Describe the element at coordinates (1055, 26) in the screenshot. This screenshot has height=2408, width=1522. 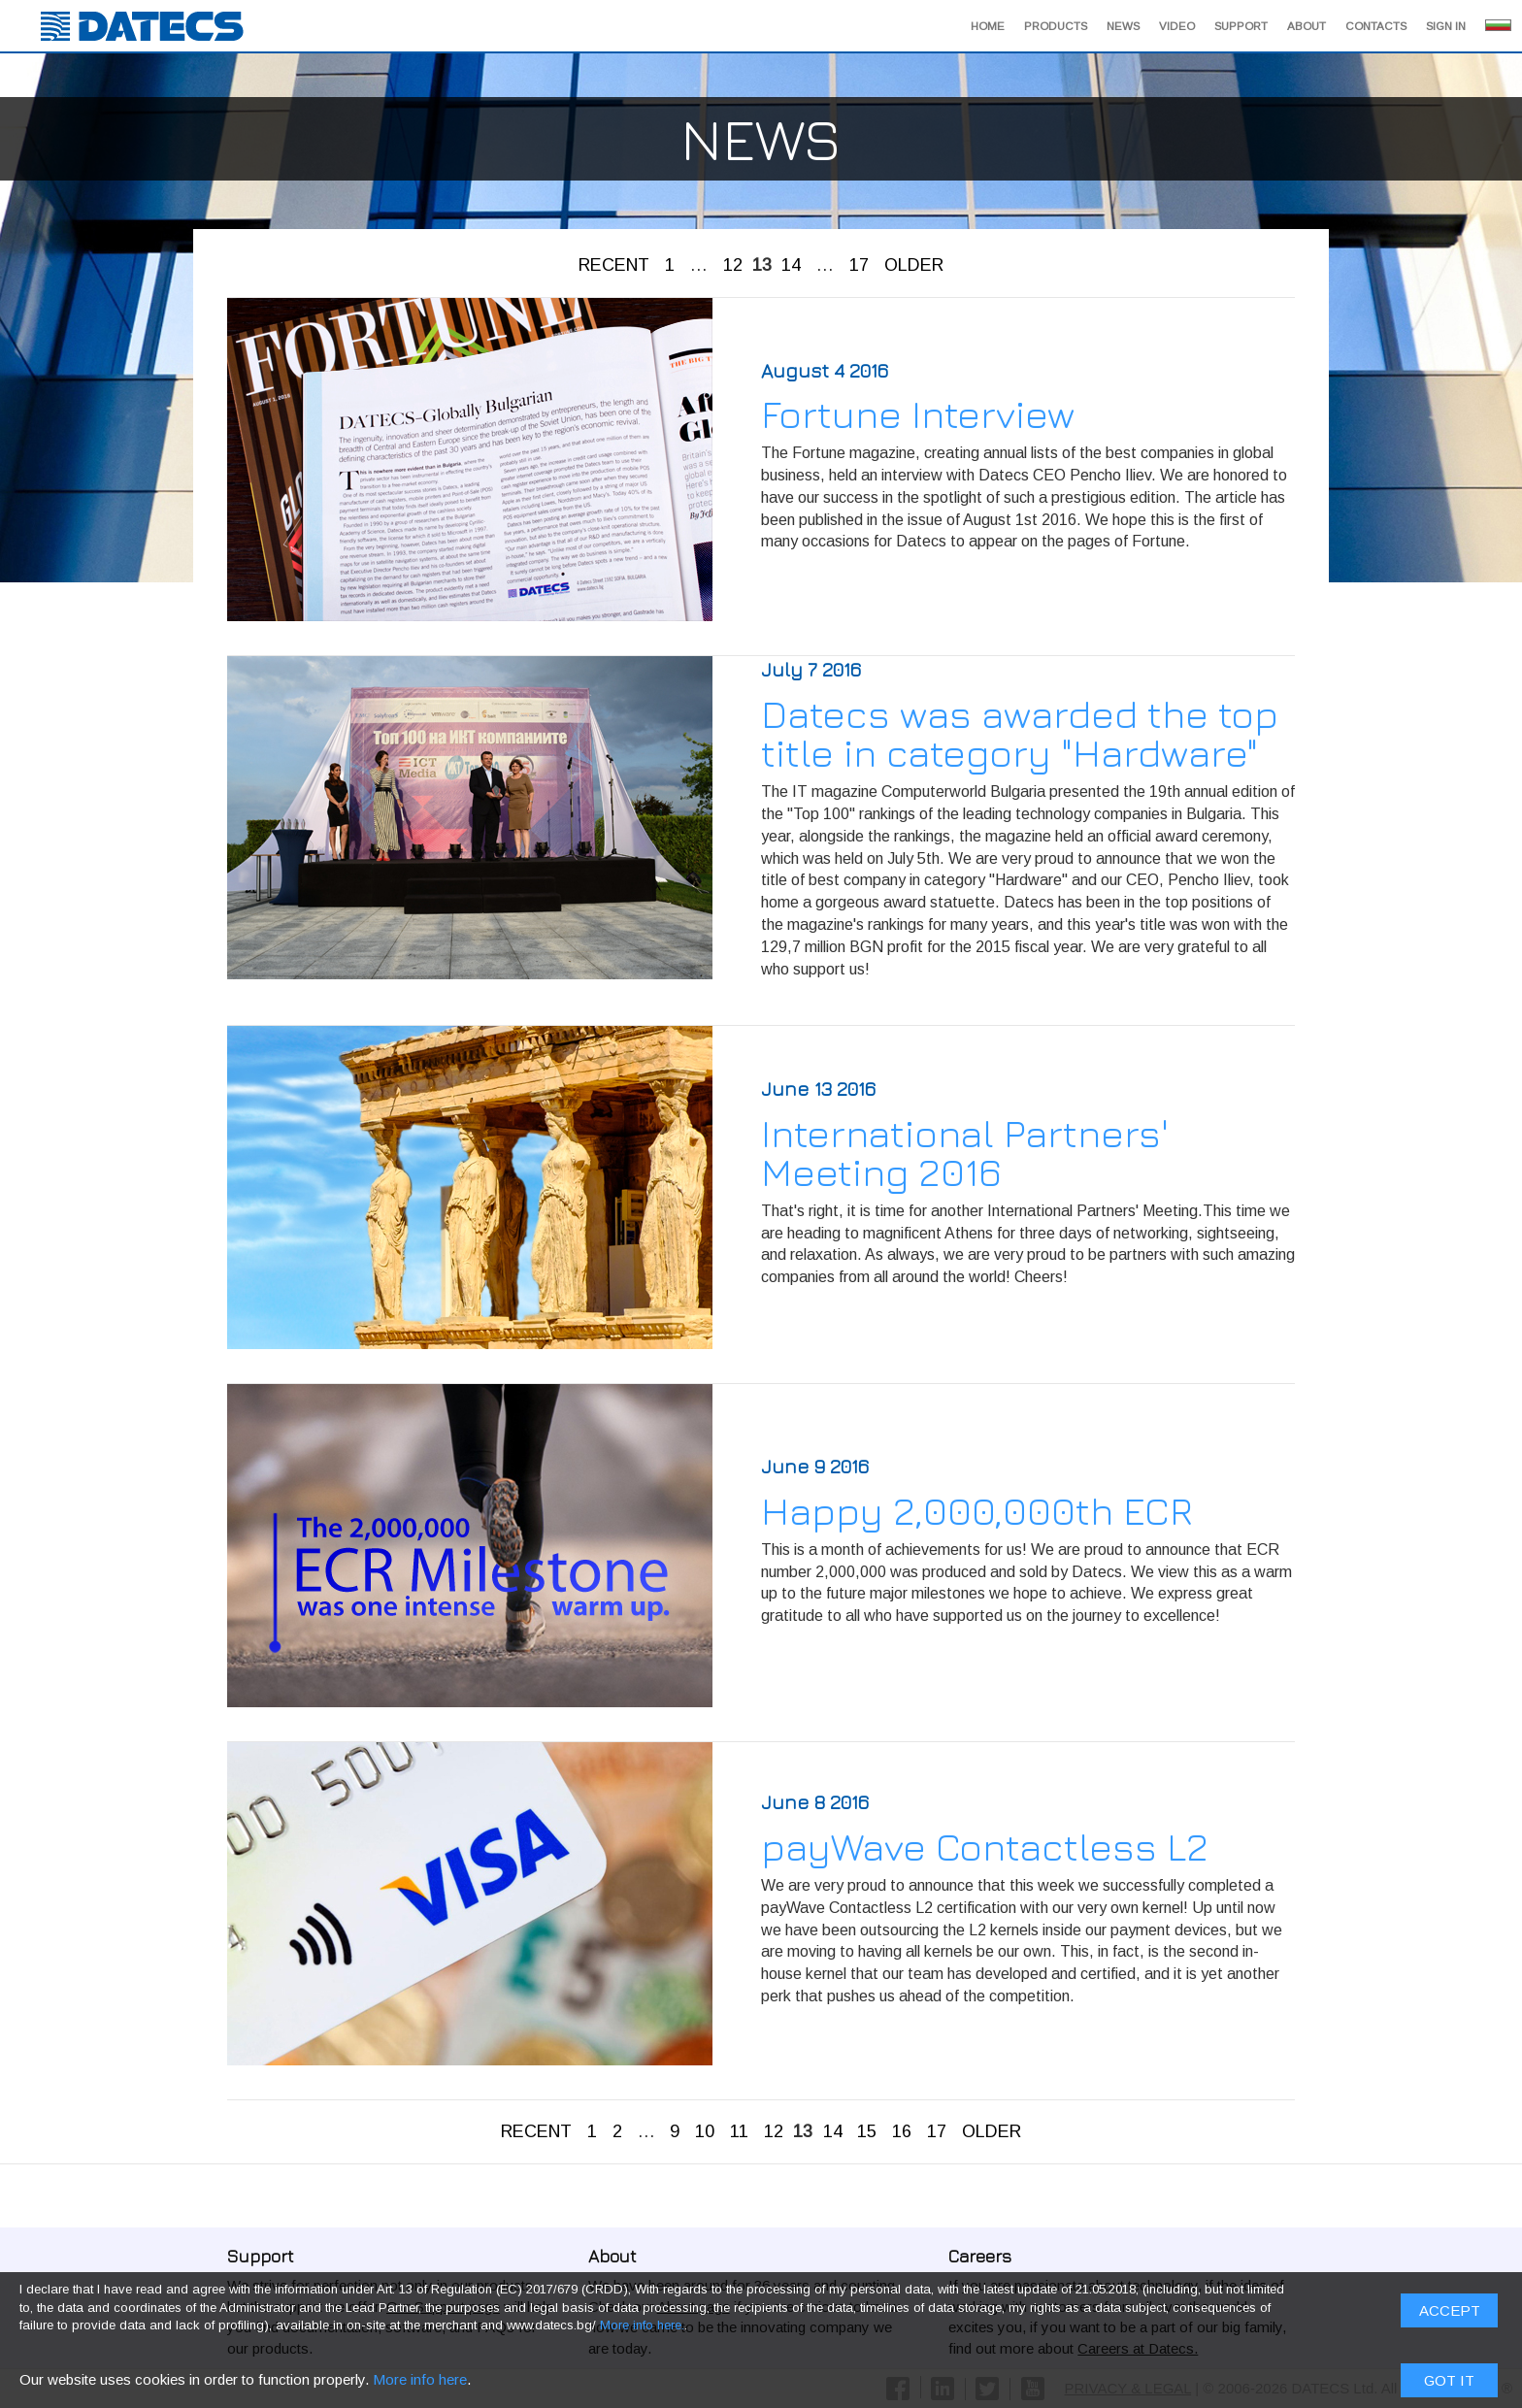
I see `Products` at that location.